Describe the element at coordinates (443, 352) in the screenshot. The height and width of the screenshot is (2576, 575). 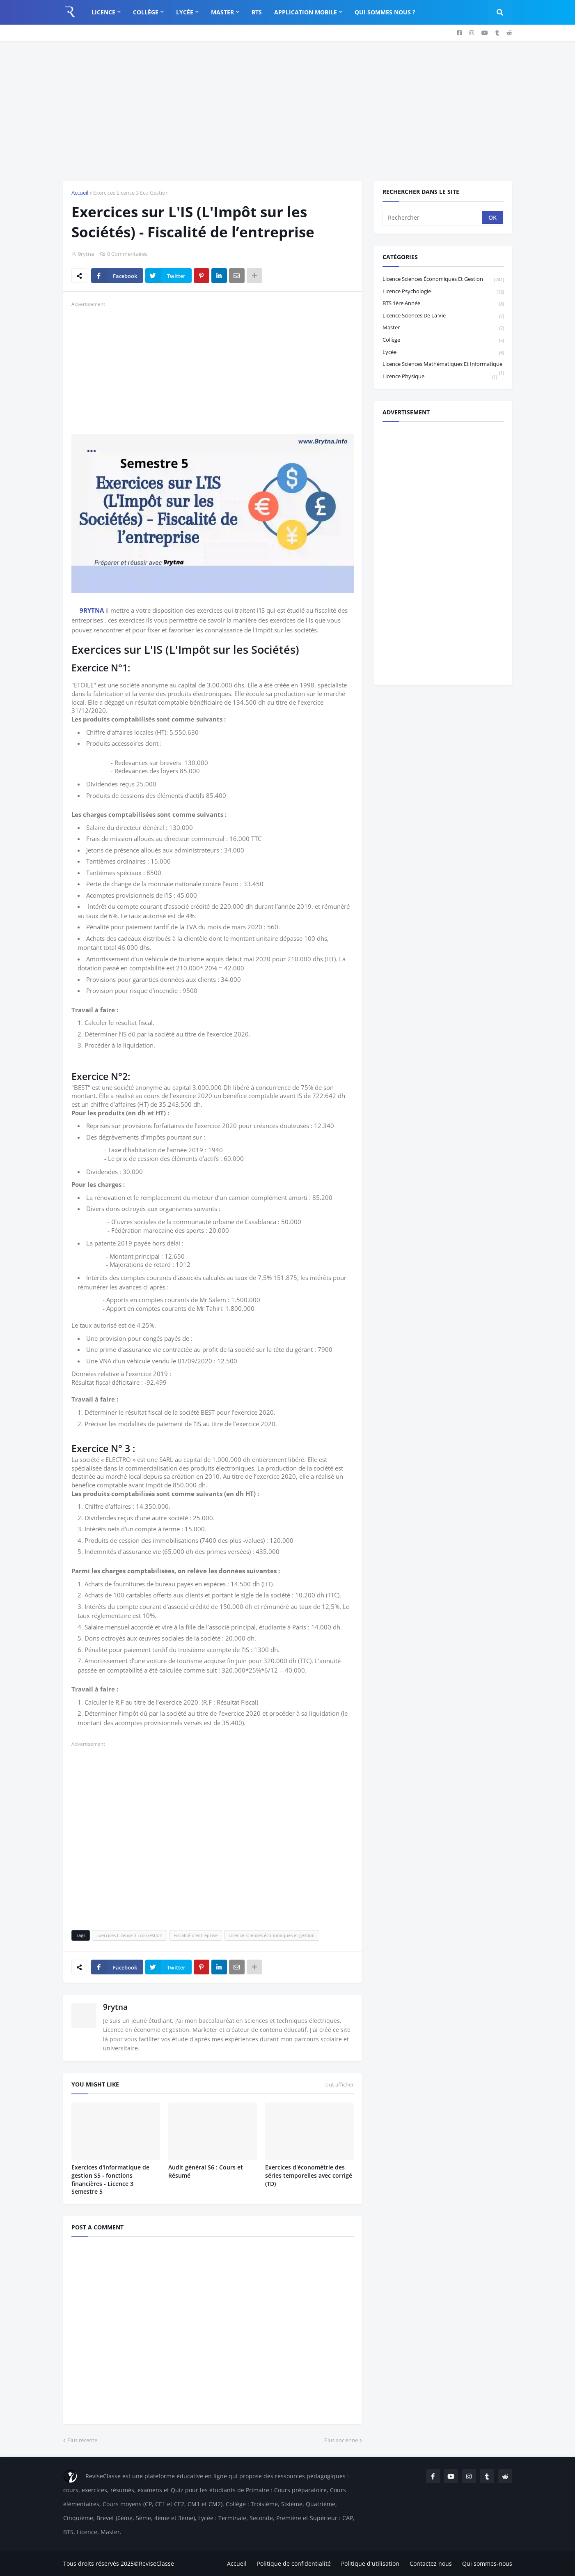
I see `Lycée` at that location.